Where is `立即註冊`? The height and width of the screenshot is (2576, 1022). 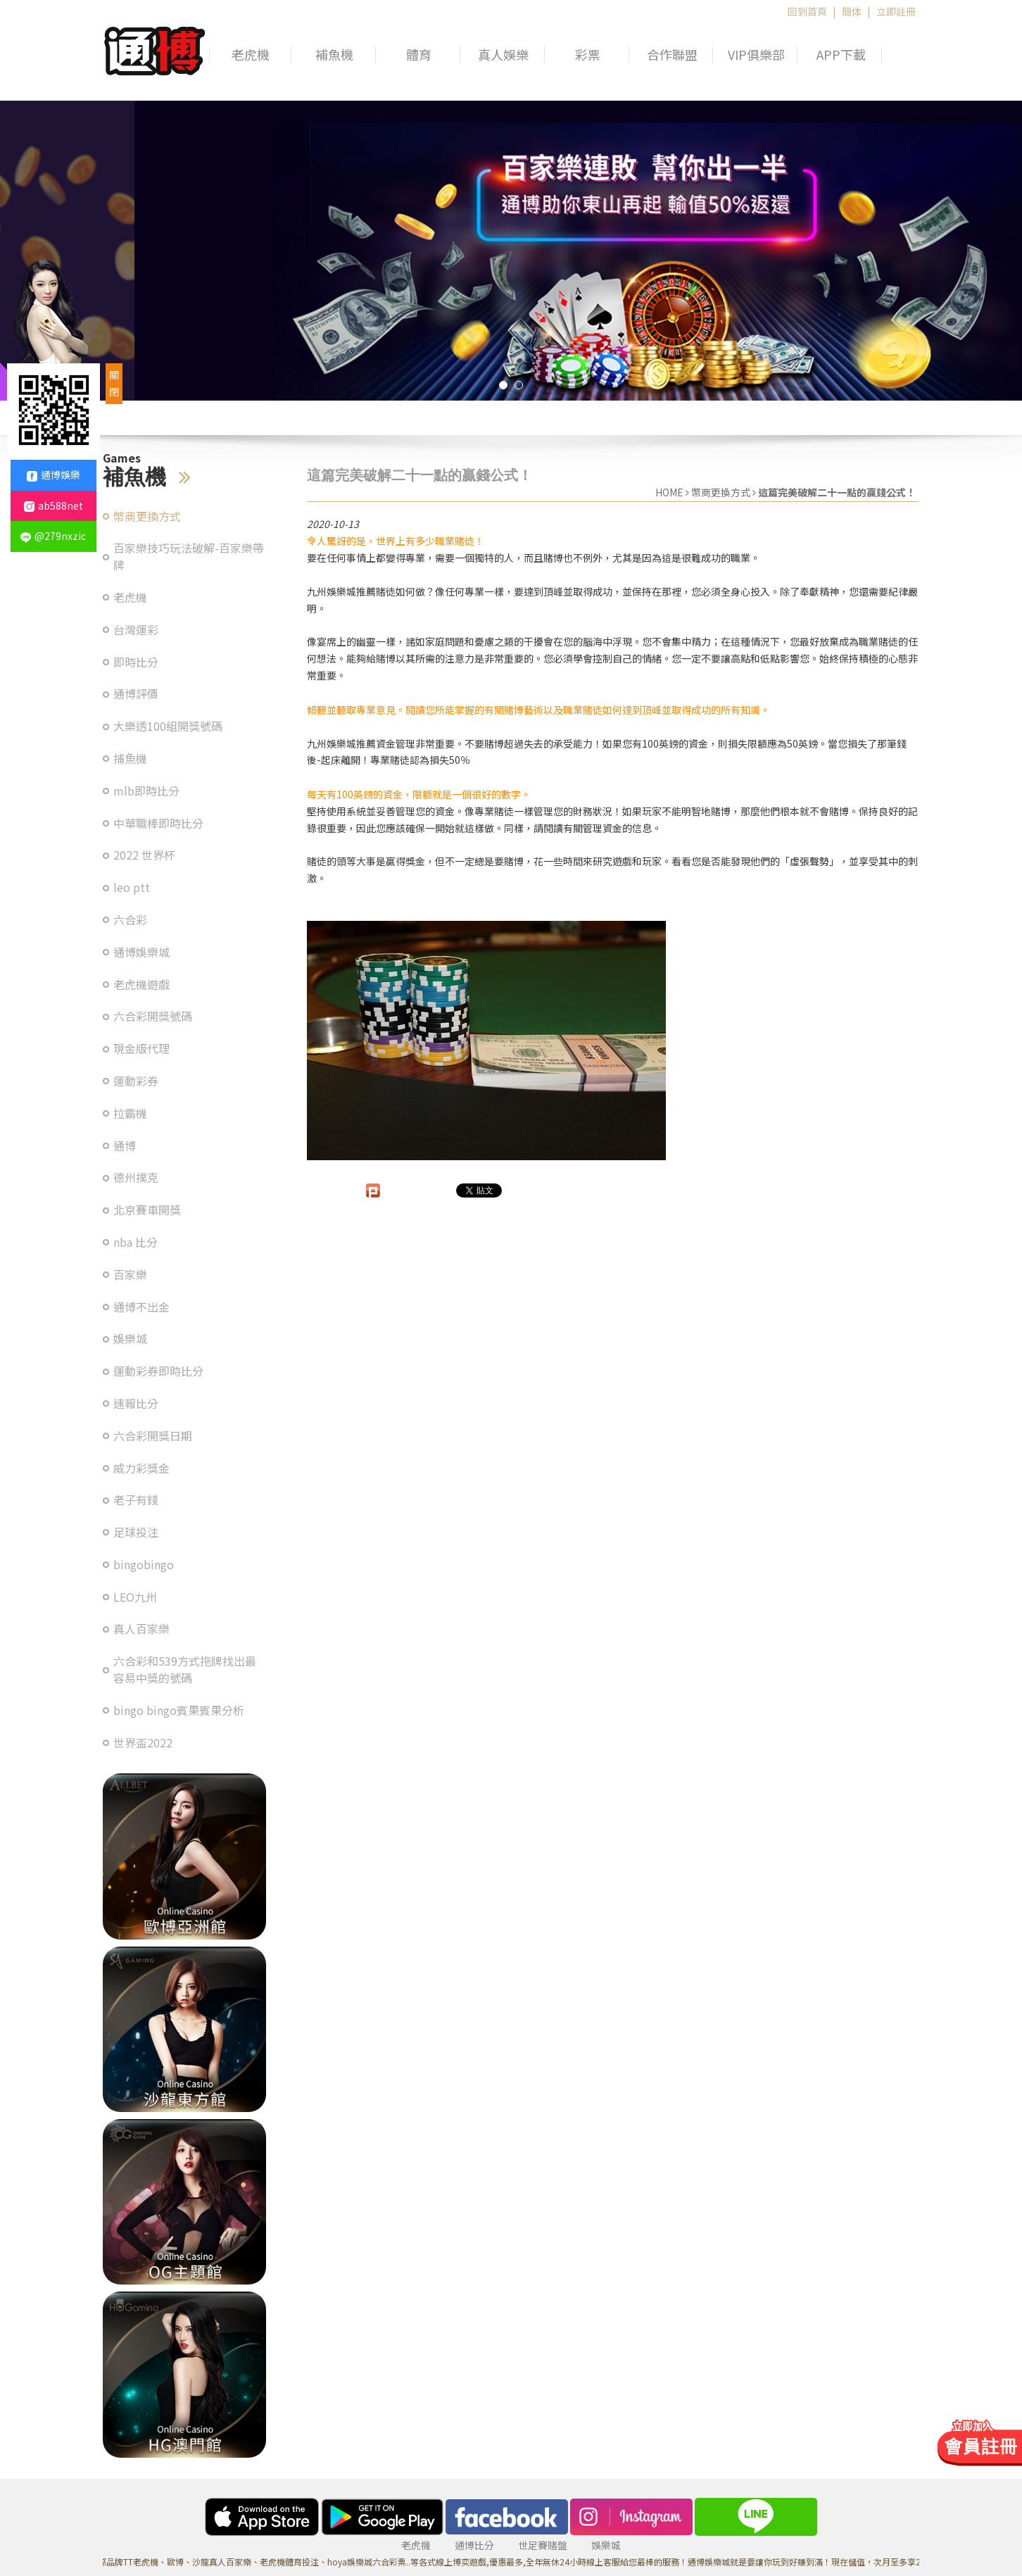
立即註冊 is located at coordinates (896, 11).